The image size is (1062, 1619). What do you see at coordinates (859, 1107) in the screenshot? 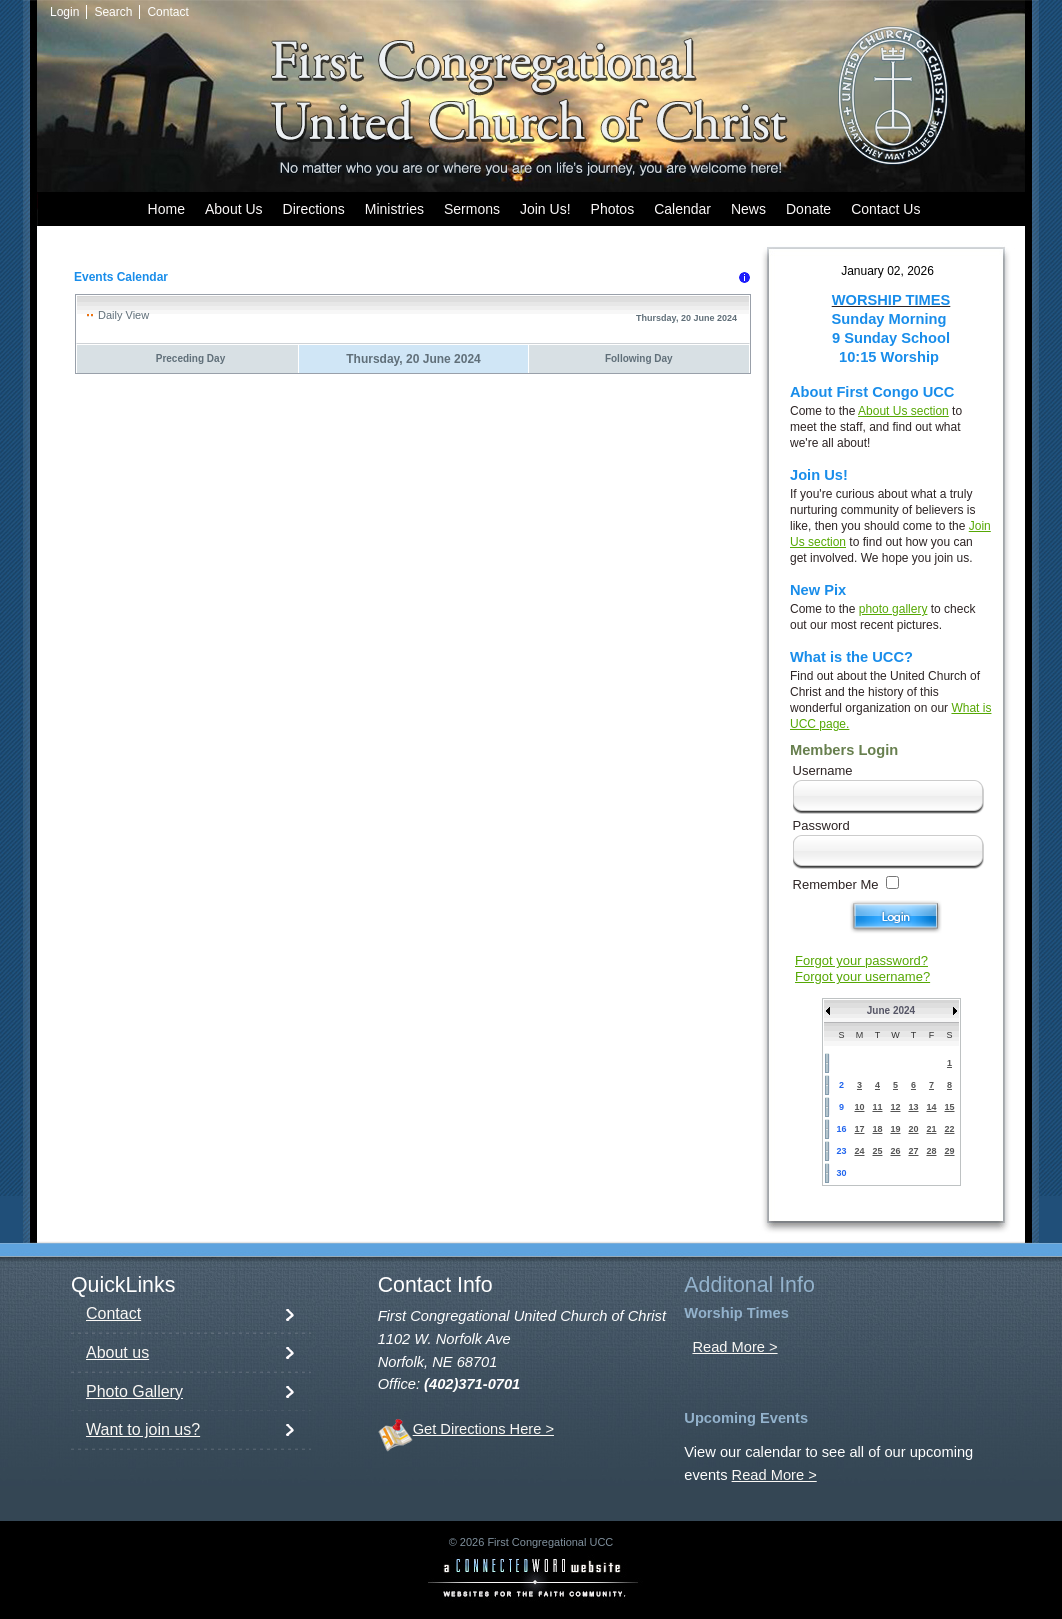
I see `10` at bounding box center [859, 1107].